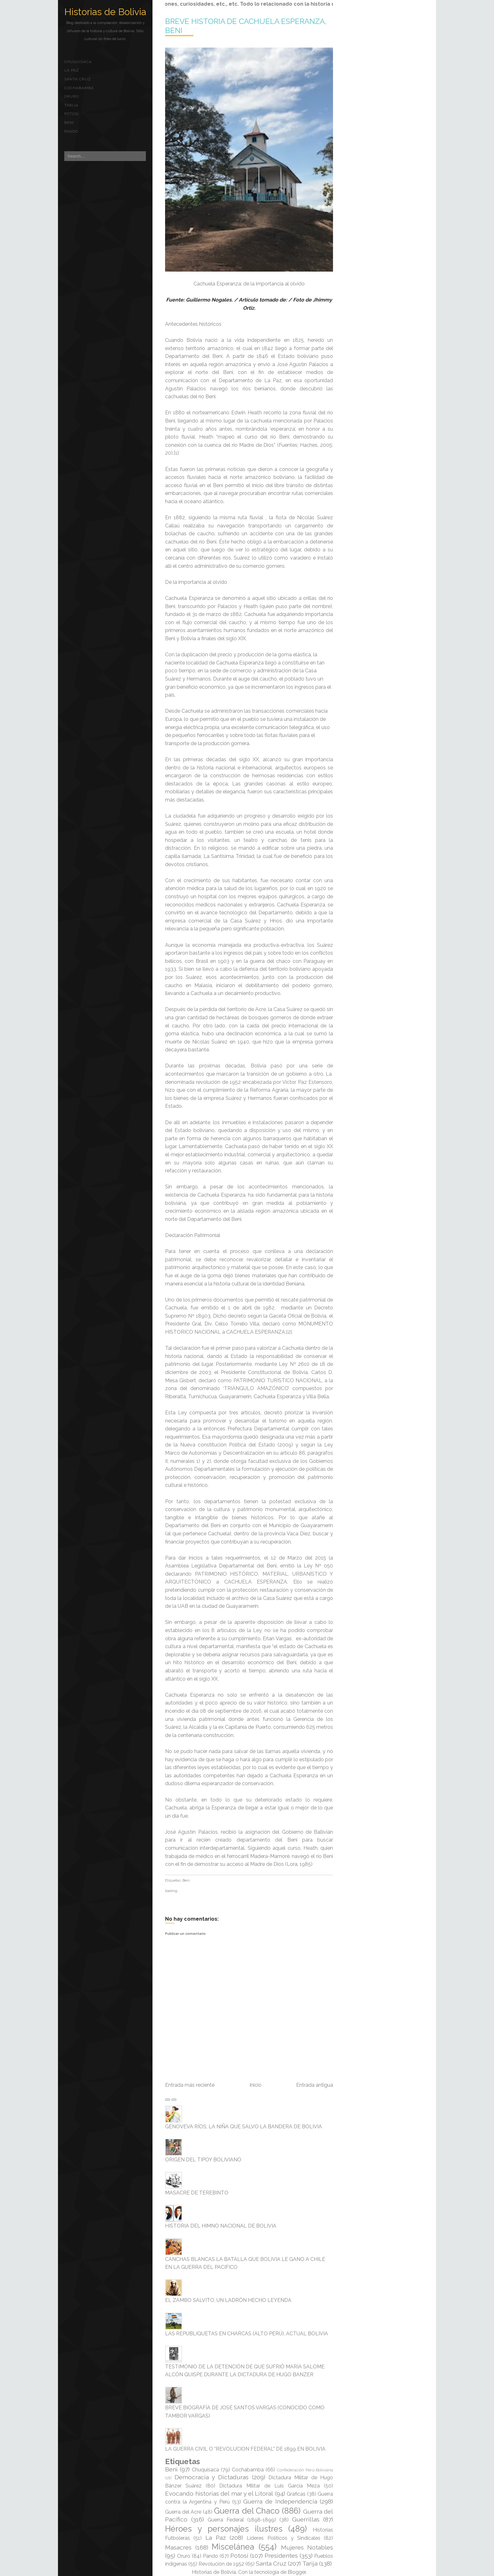 This screenshot has height=2576, width=494. What do you see at coordinates (79, 88) in the screenshot?
I see `Cochabamba` at bounding box center [79, 88].